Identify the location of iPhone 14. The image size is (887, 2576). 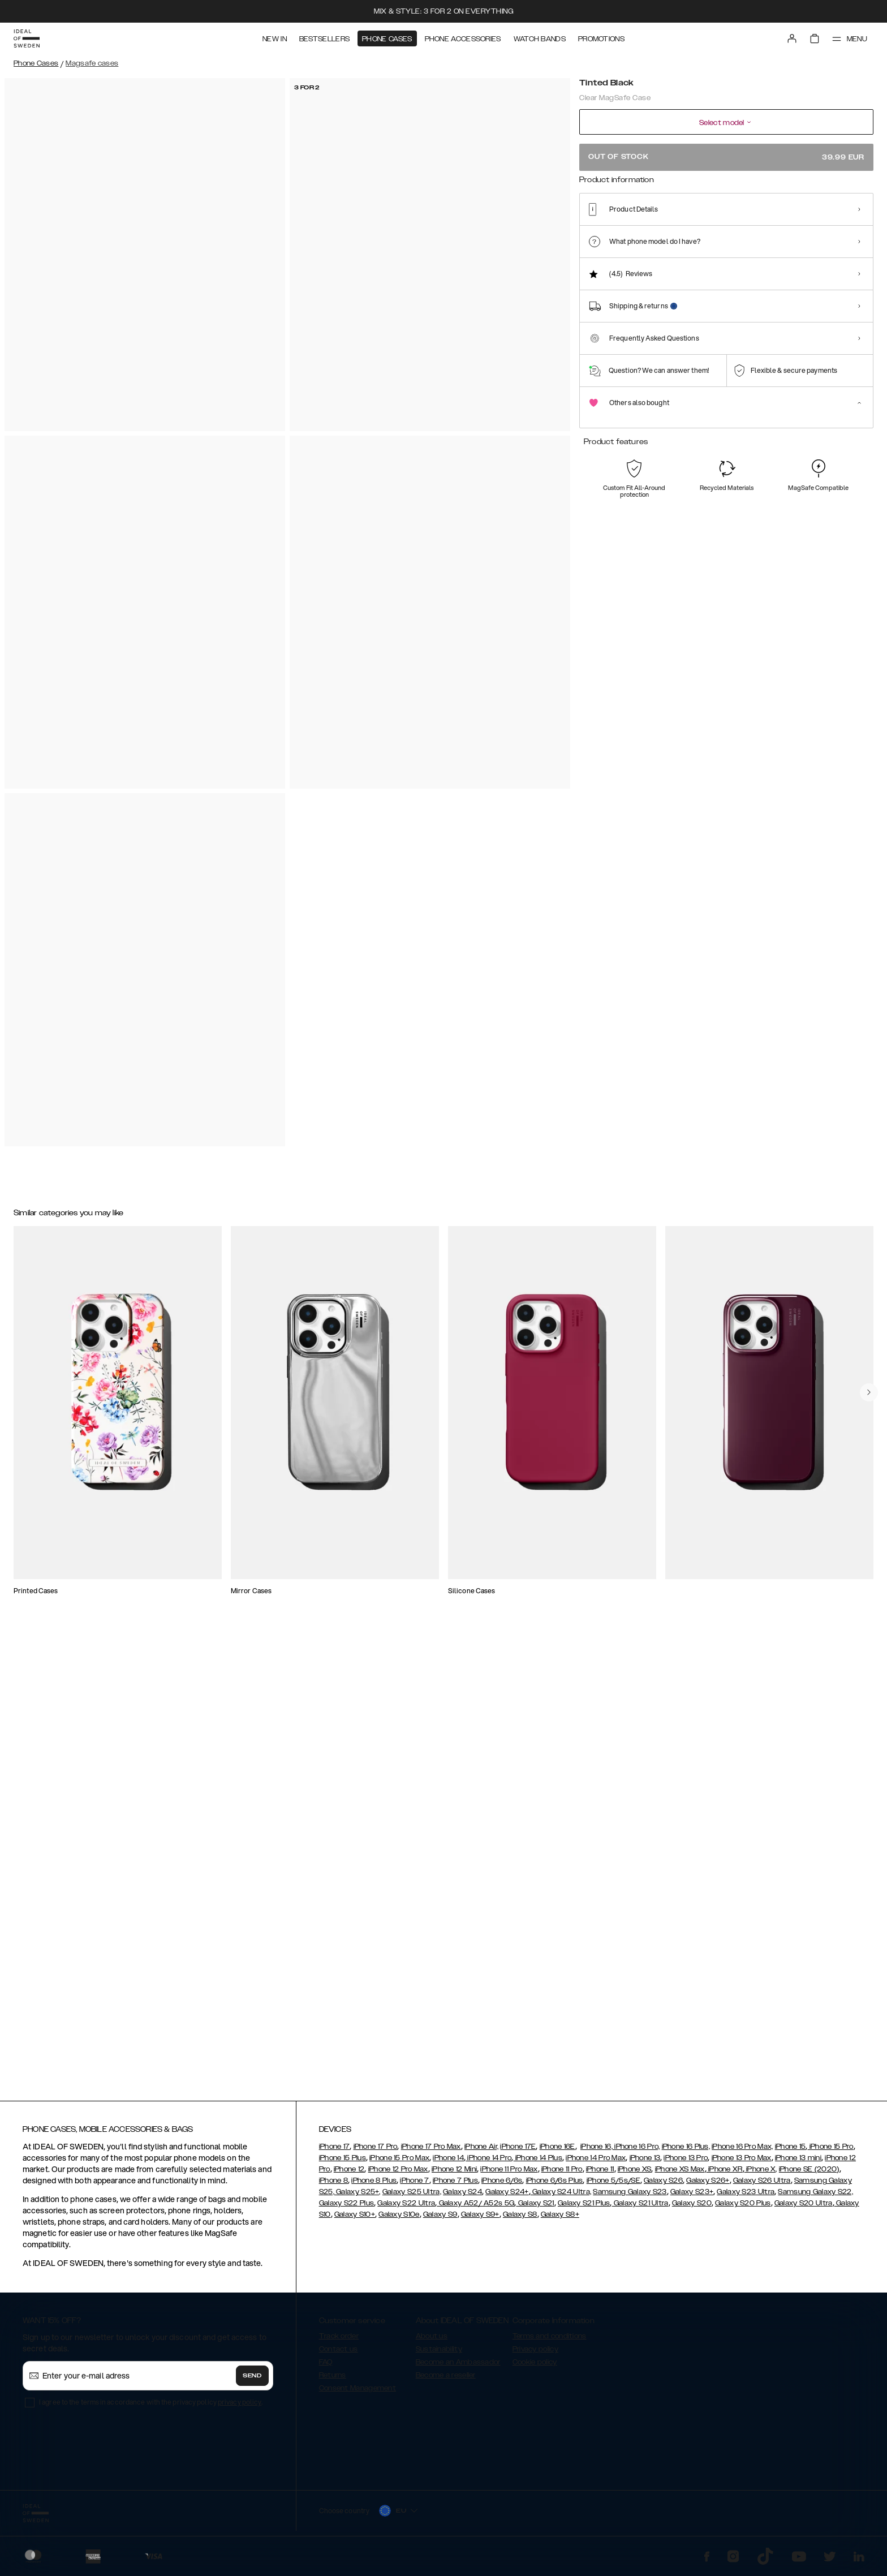
(448, 2163).